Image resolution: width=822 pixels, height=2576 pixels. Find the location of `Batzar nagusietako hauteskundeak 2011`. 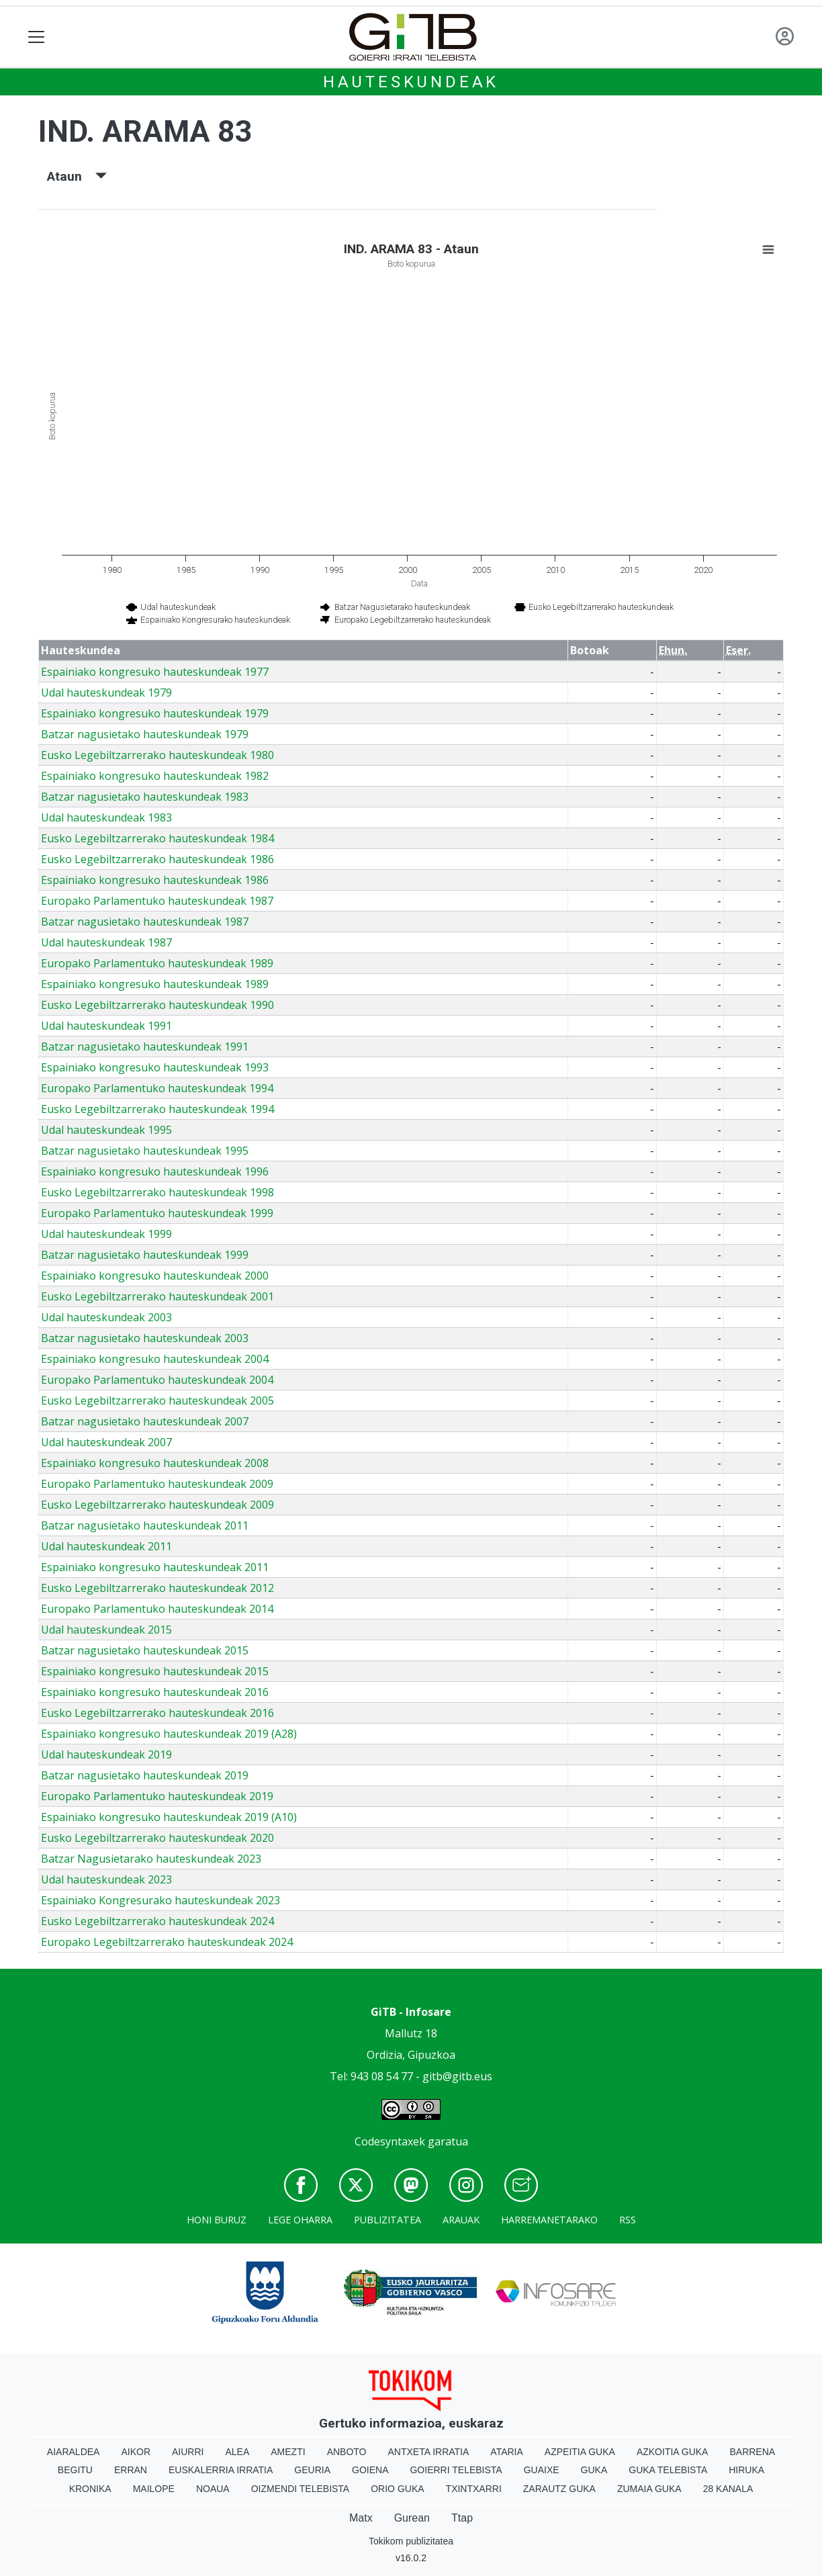

Batzar nagusietako hauteskundeak 2011 is located at coordinates (144, 1525).